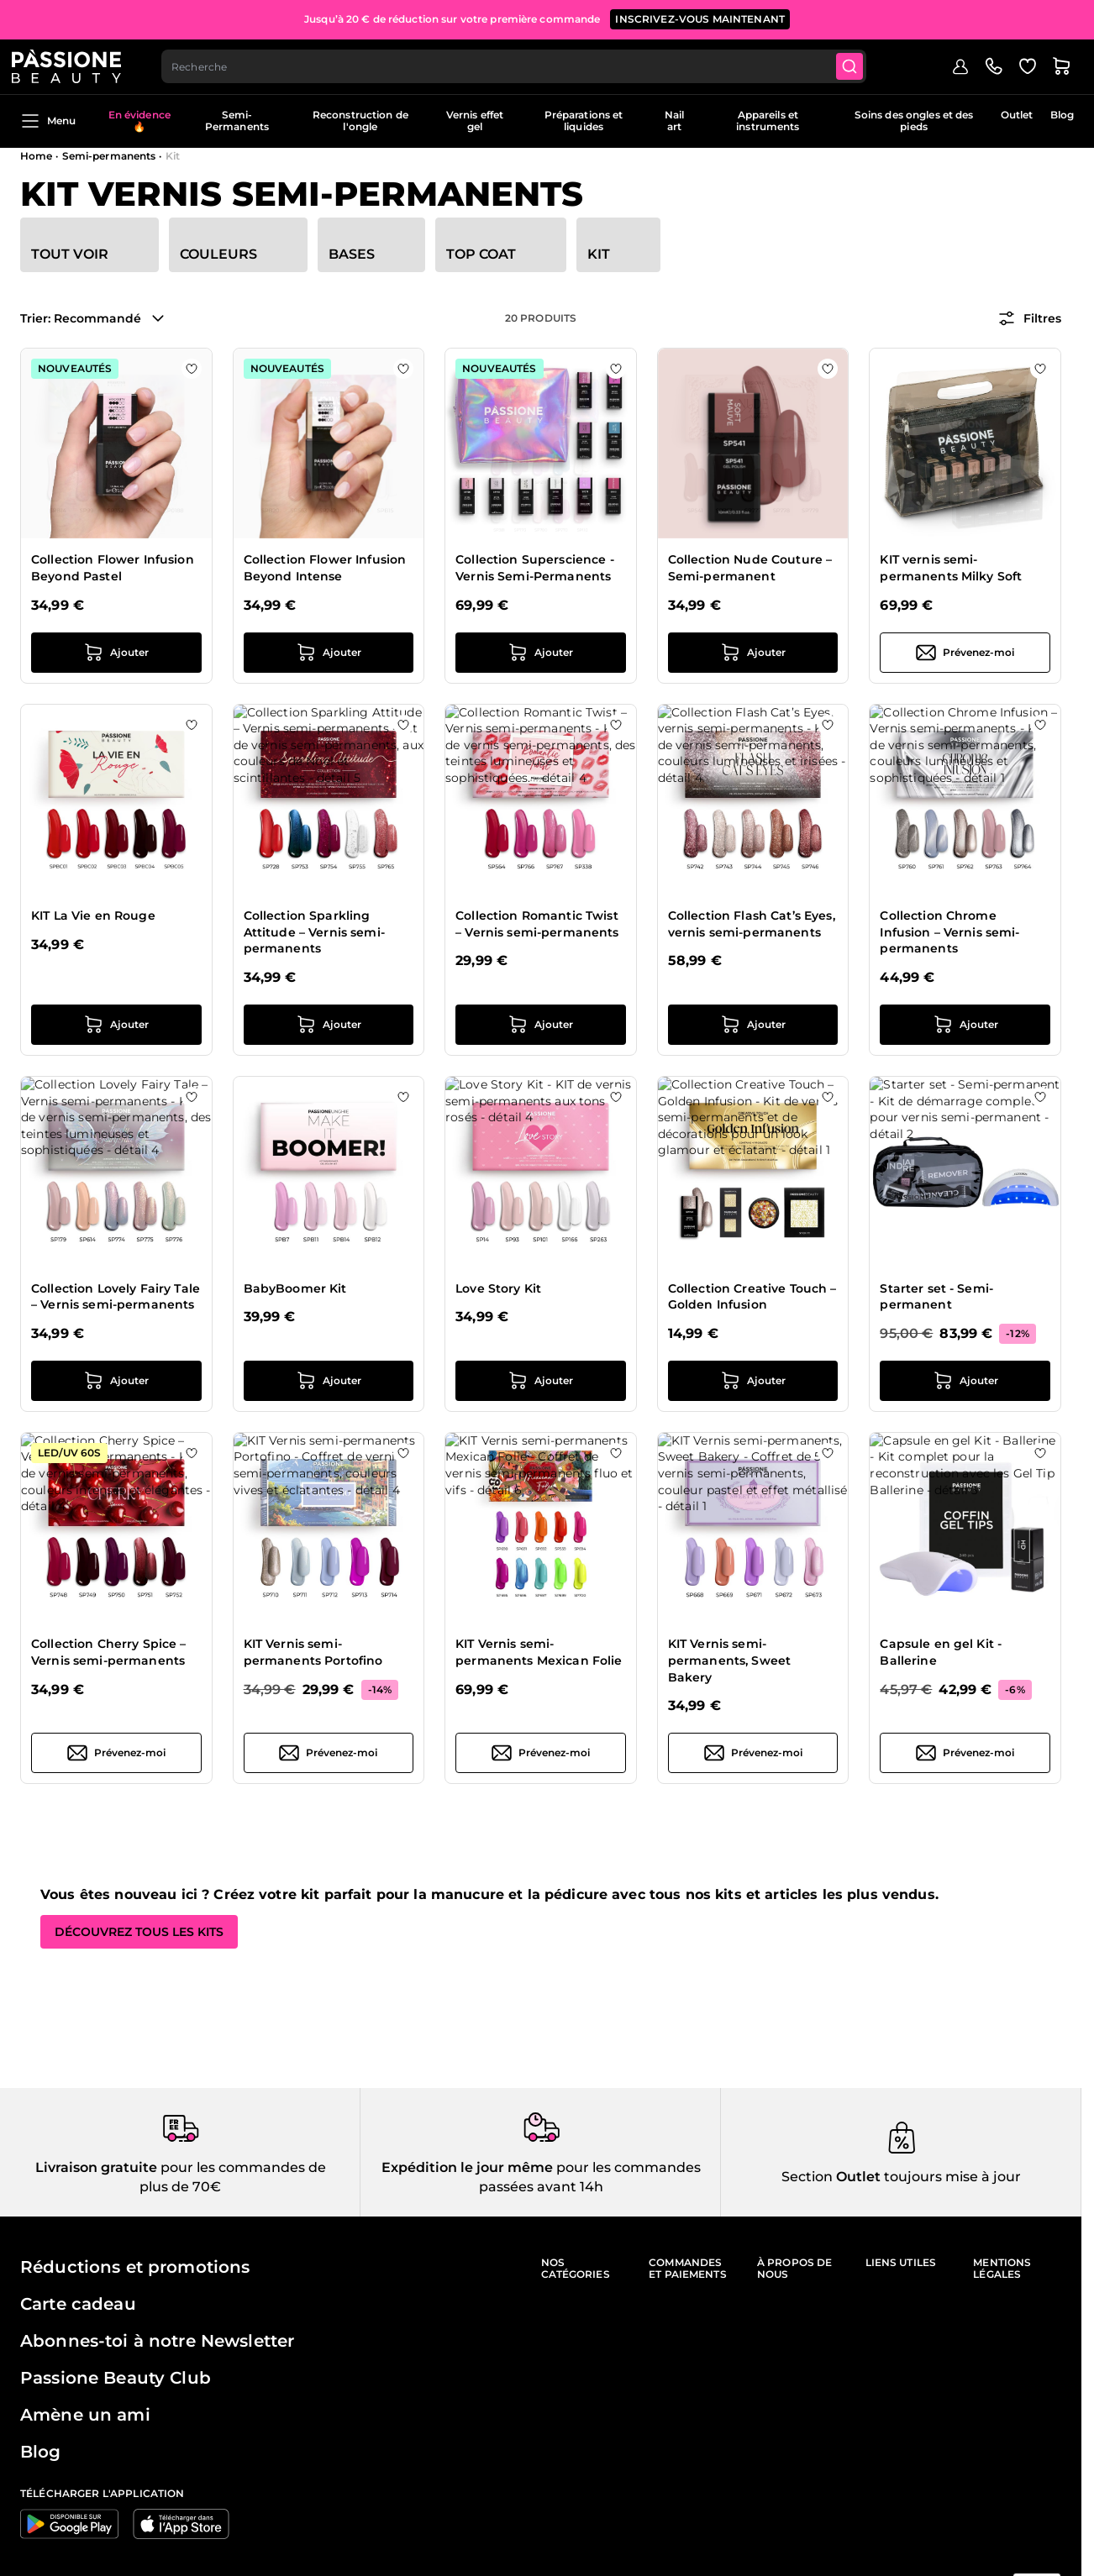  I want to click on Passione Beauty Club, so click(115, 2378).